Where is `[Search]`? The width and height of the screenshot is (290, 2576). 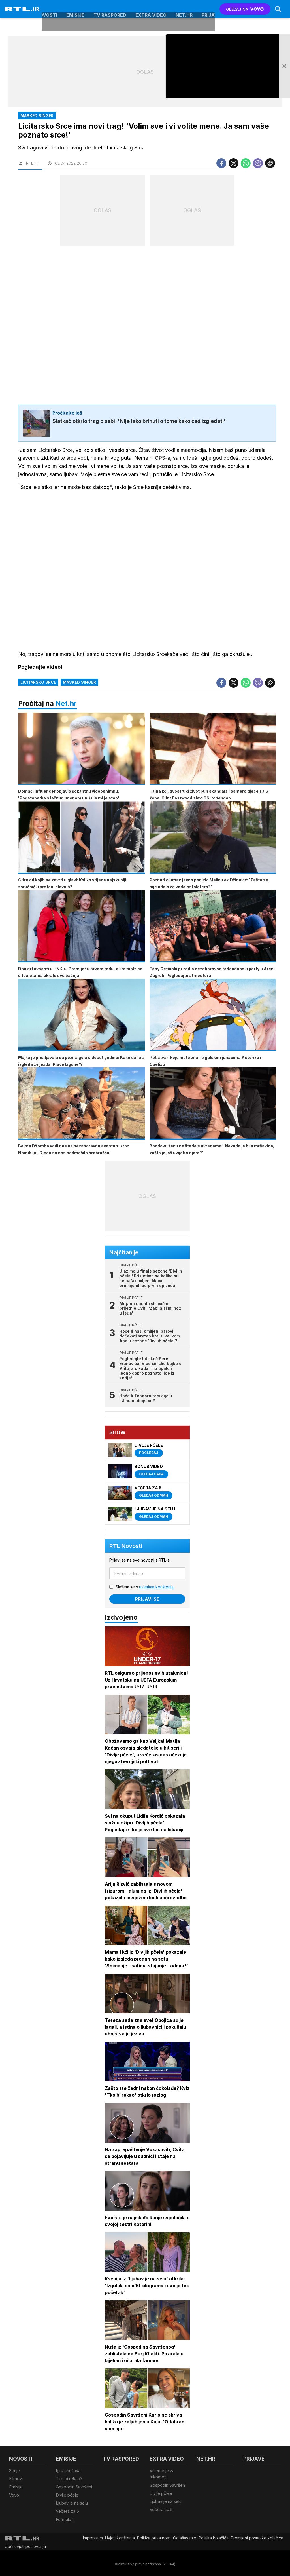 [Search] is located at coordinates (278, 9).